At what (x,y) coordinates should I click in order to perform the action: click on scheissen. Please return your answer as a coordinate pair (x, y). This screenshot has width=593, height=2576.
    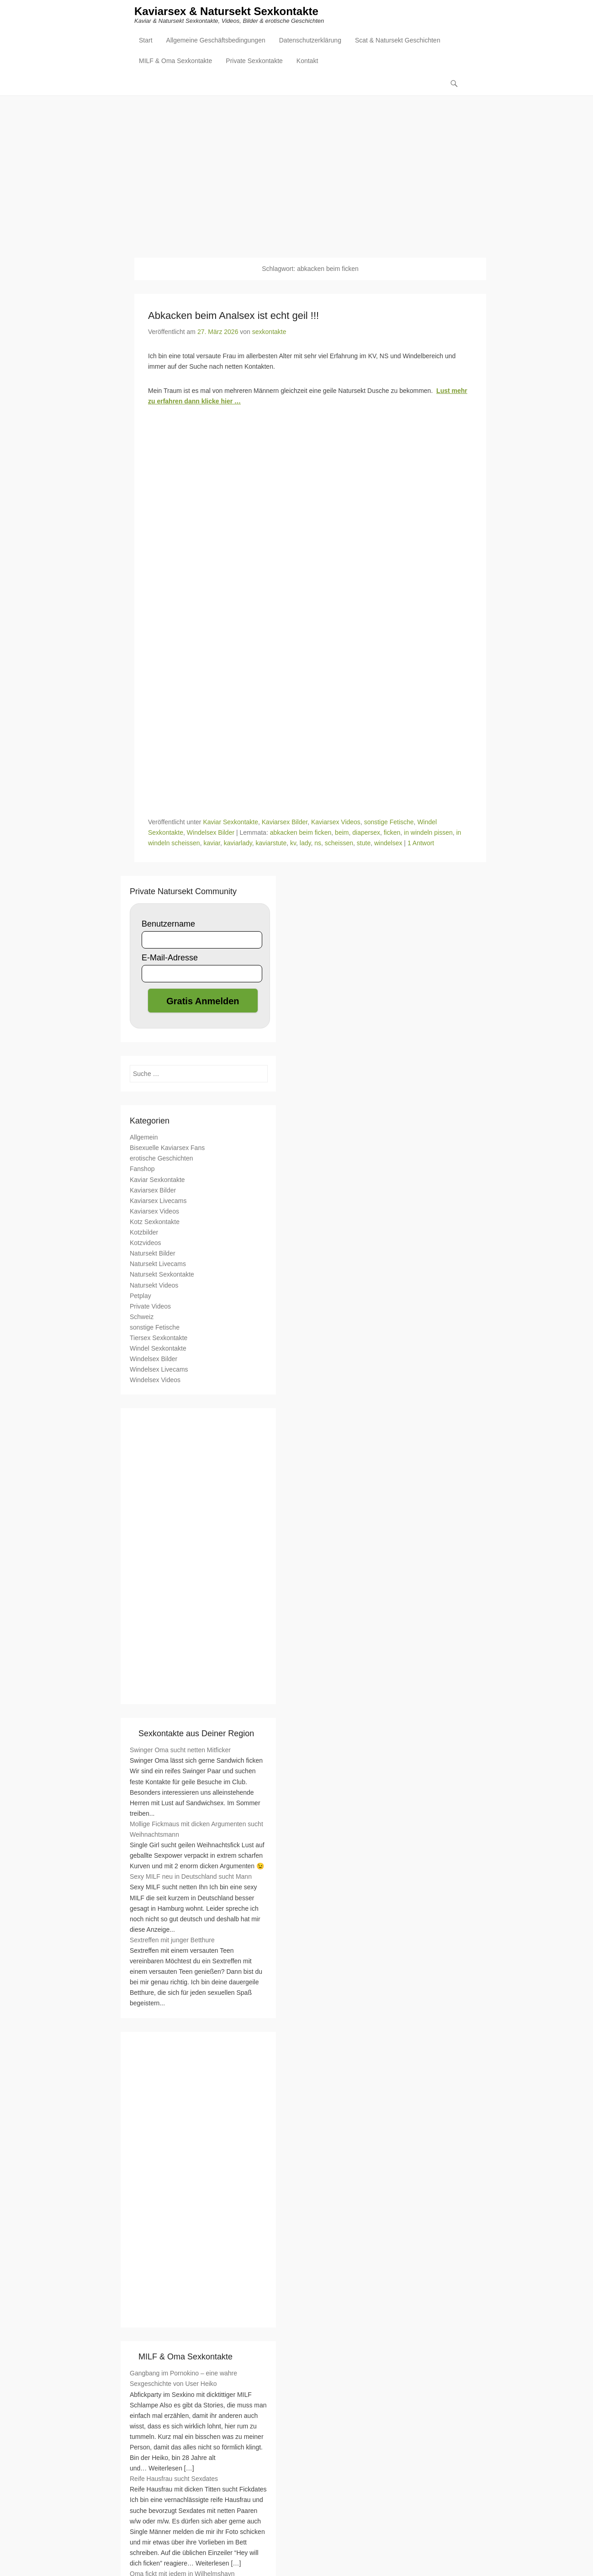
    Looking at the image, I should click on (339, 843).